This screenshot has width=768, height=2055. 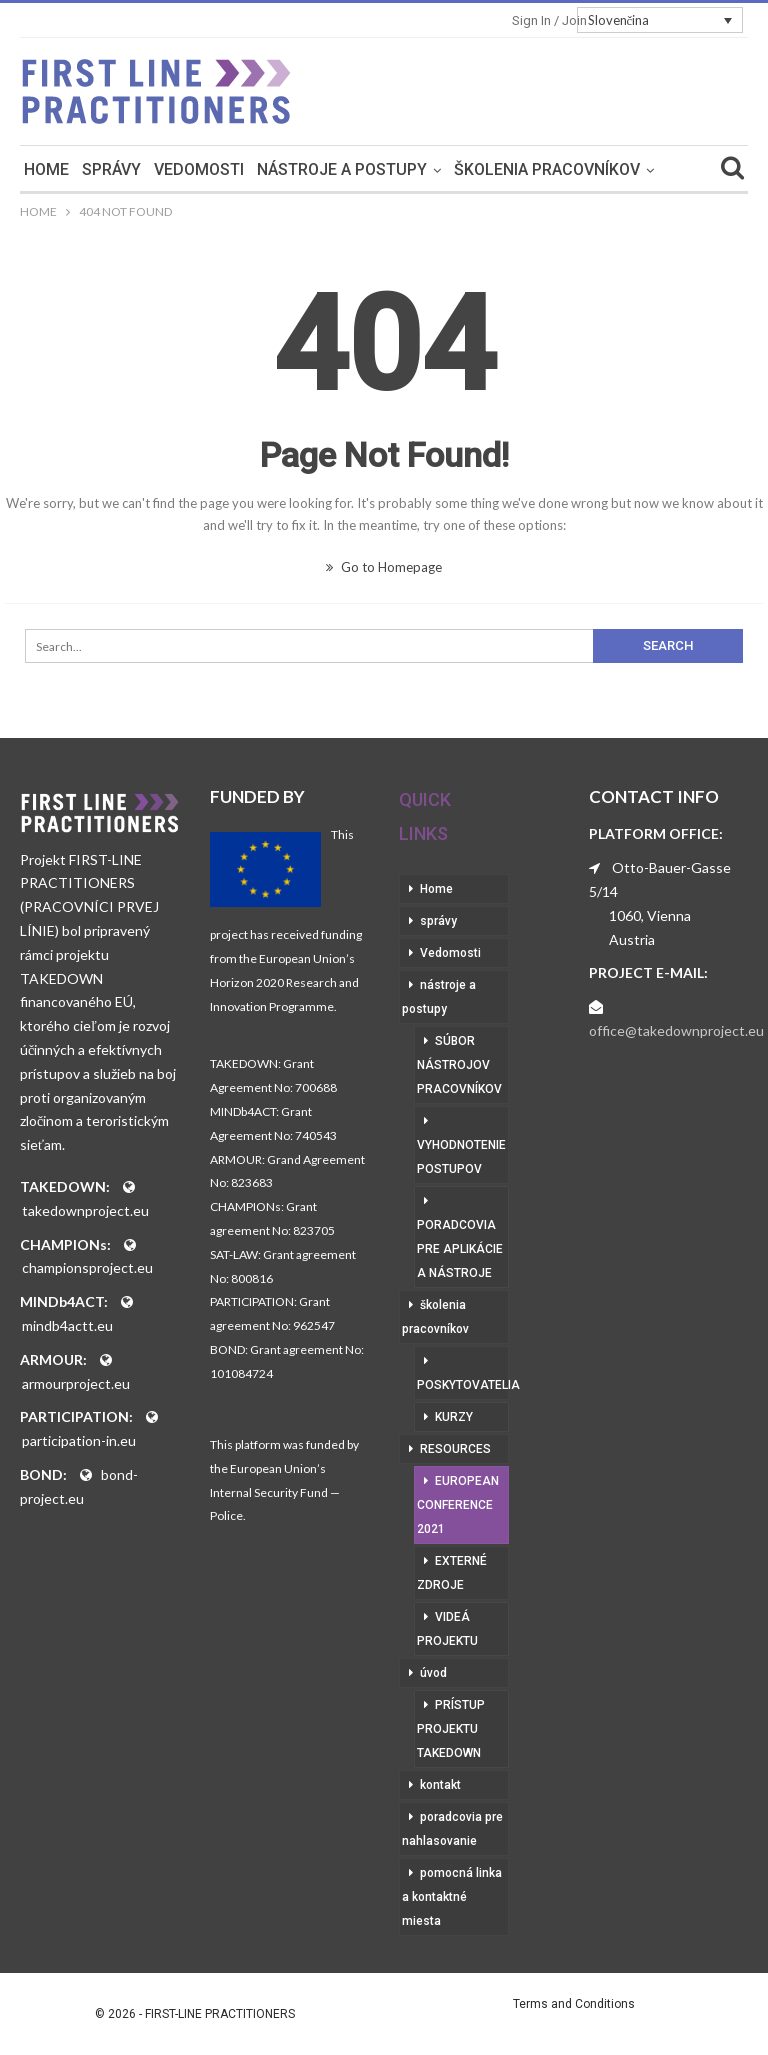 What do you see at coordinates (140, 169) in the screenshot?
I see `Home` at bounding box center [140, 169].